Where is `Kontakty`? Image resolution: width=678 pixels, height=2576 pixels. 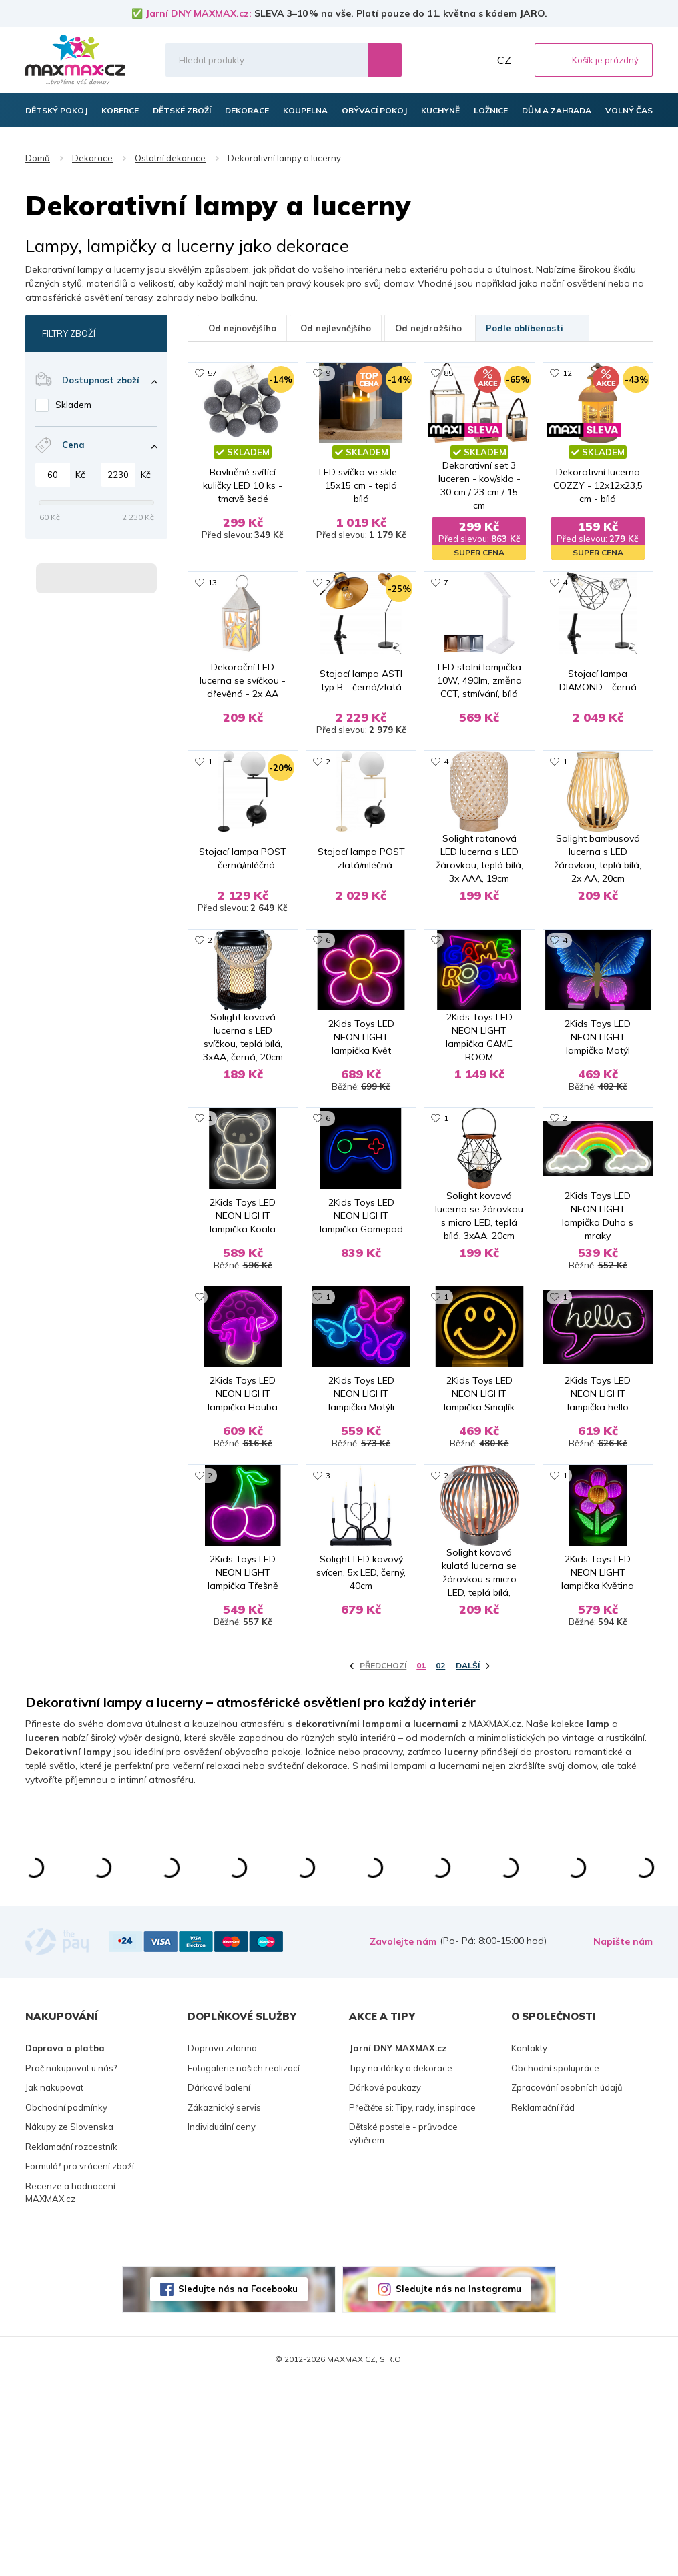
Kontakty is located at coordinates (529, 2242).